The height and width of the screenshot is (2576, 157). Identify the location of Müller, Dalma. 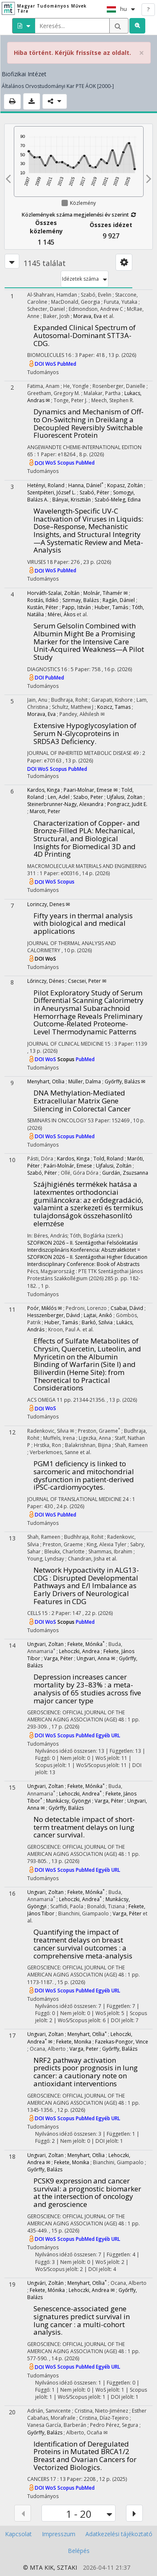
(84, 1081).